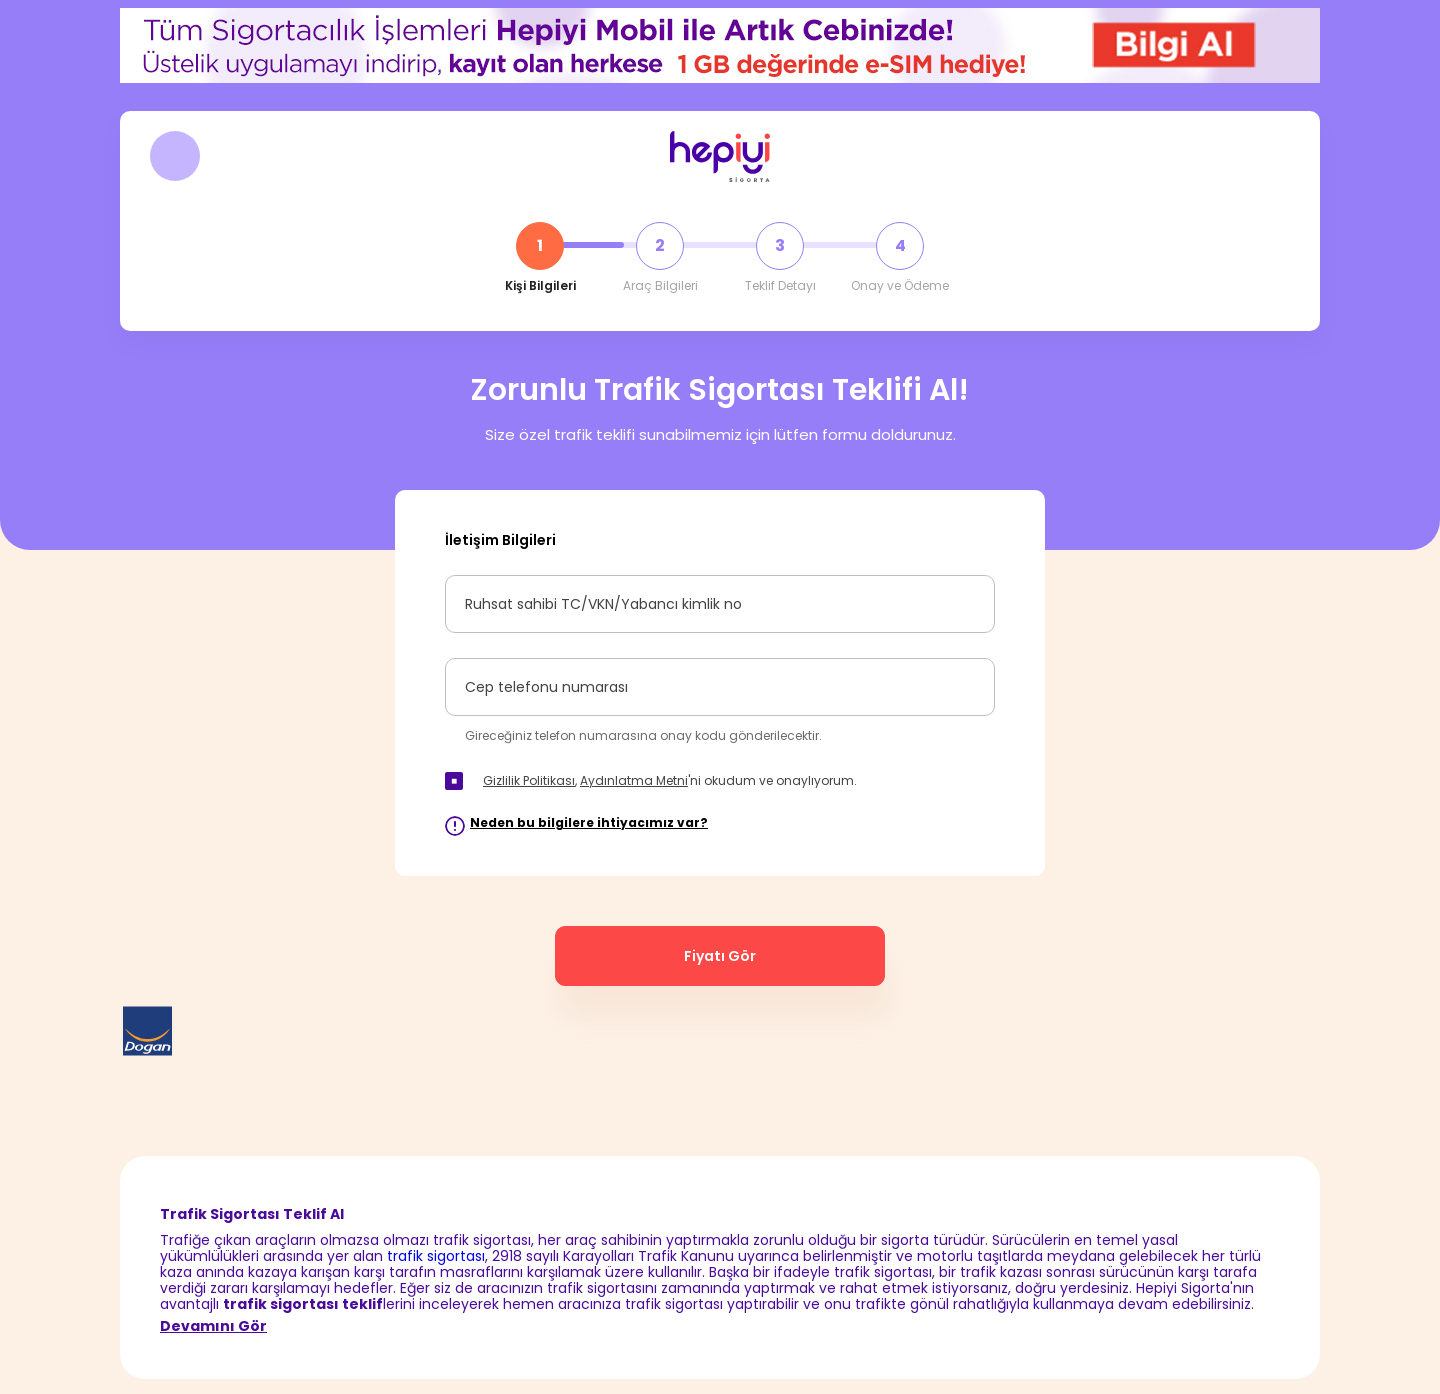 Image resolution: width=1440 pixels, height=1394 pixels. Describe the element at coordinates (529, 780) in the screenshot. I see `Gizlilik Politikası` at that location.